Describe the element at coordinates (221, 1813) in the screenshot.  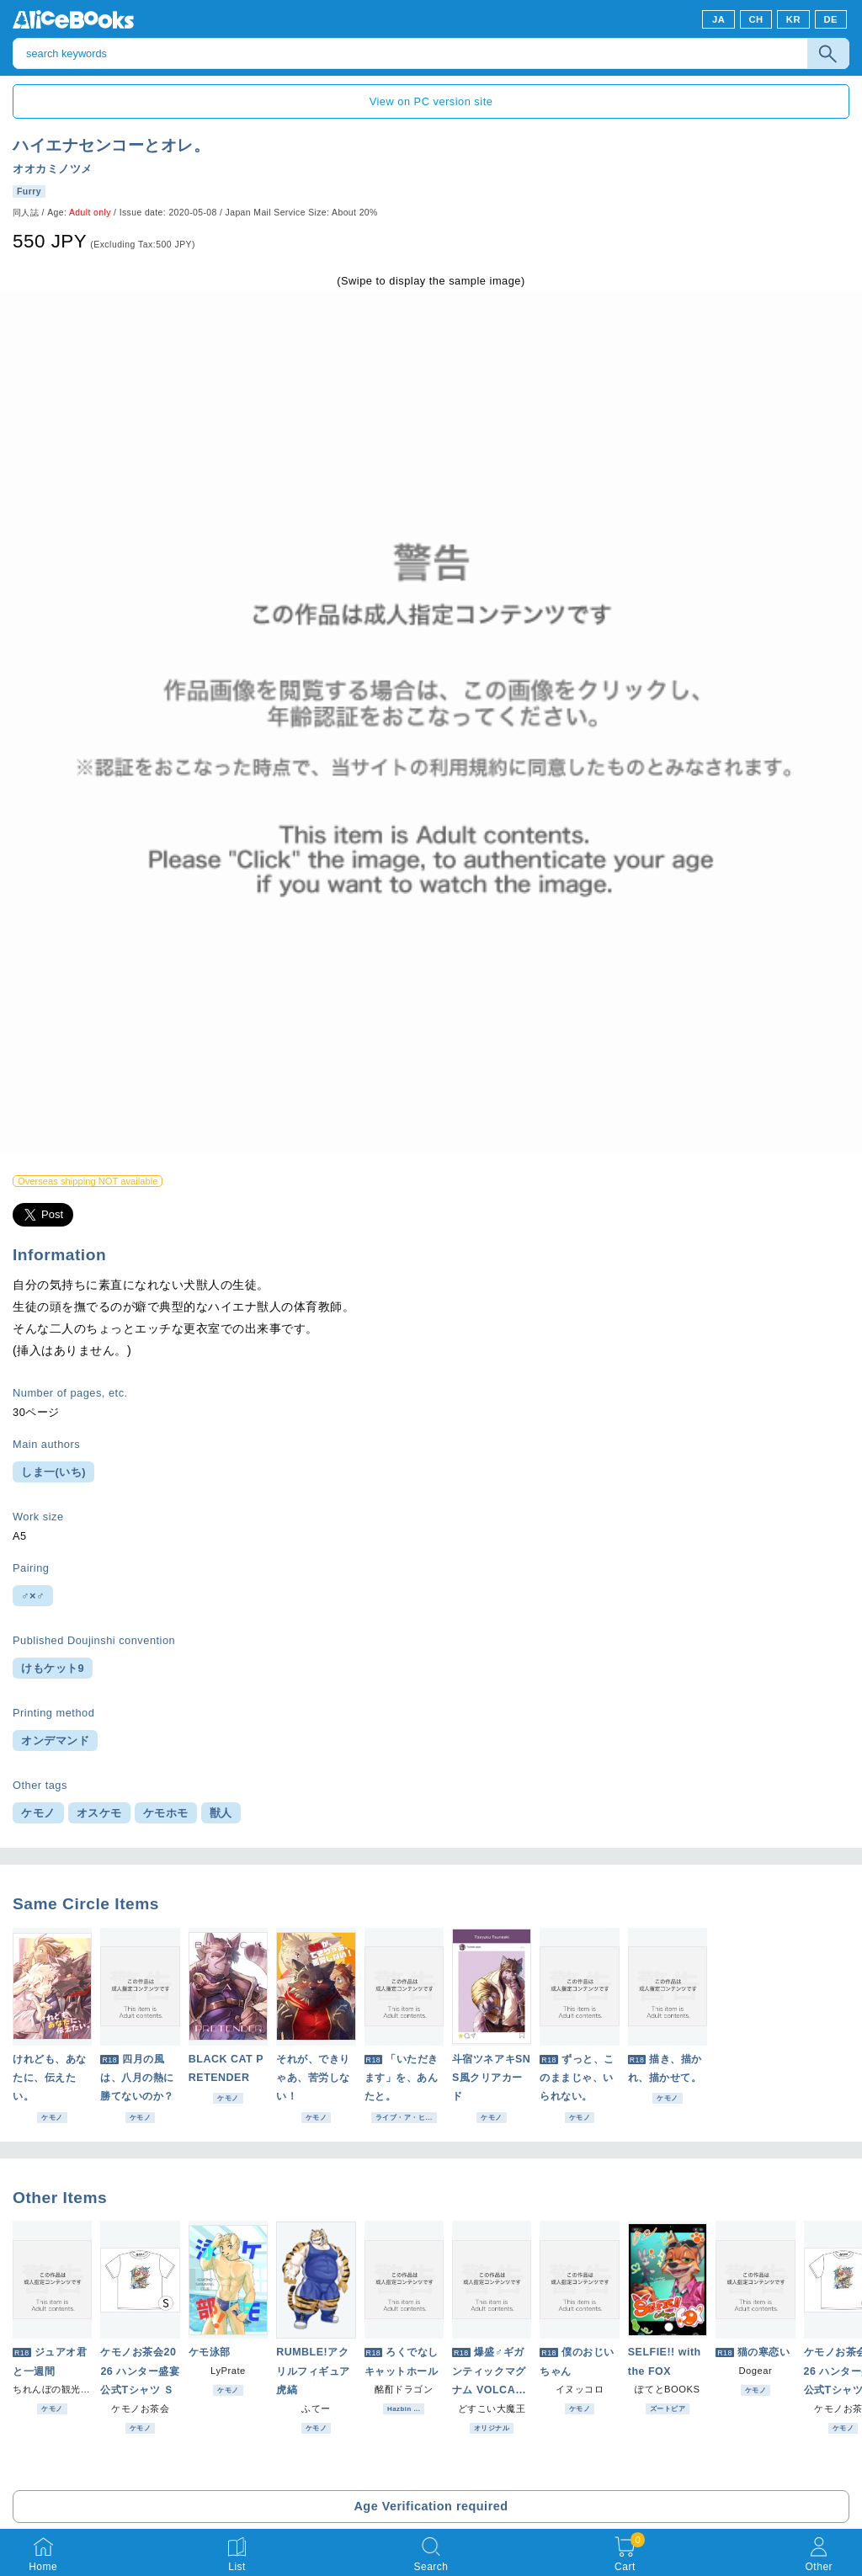
I see `獣人` at that location.